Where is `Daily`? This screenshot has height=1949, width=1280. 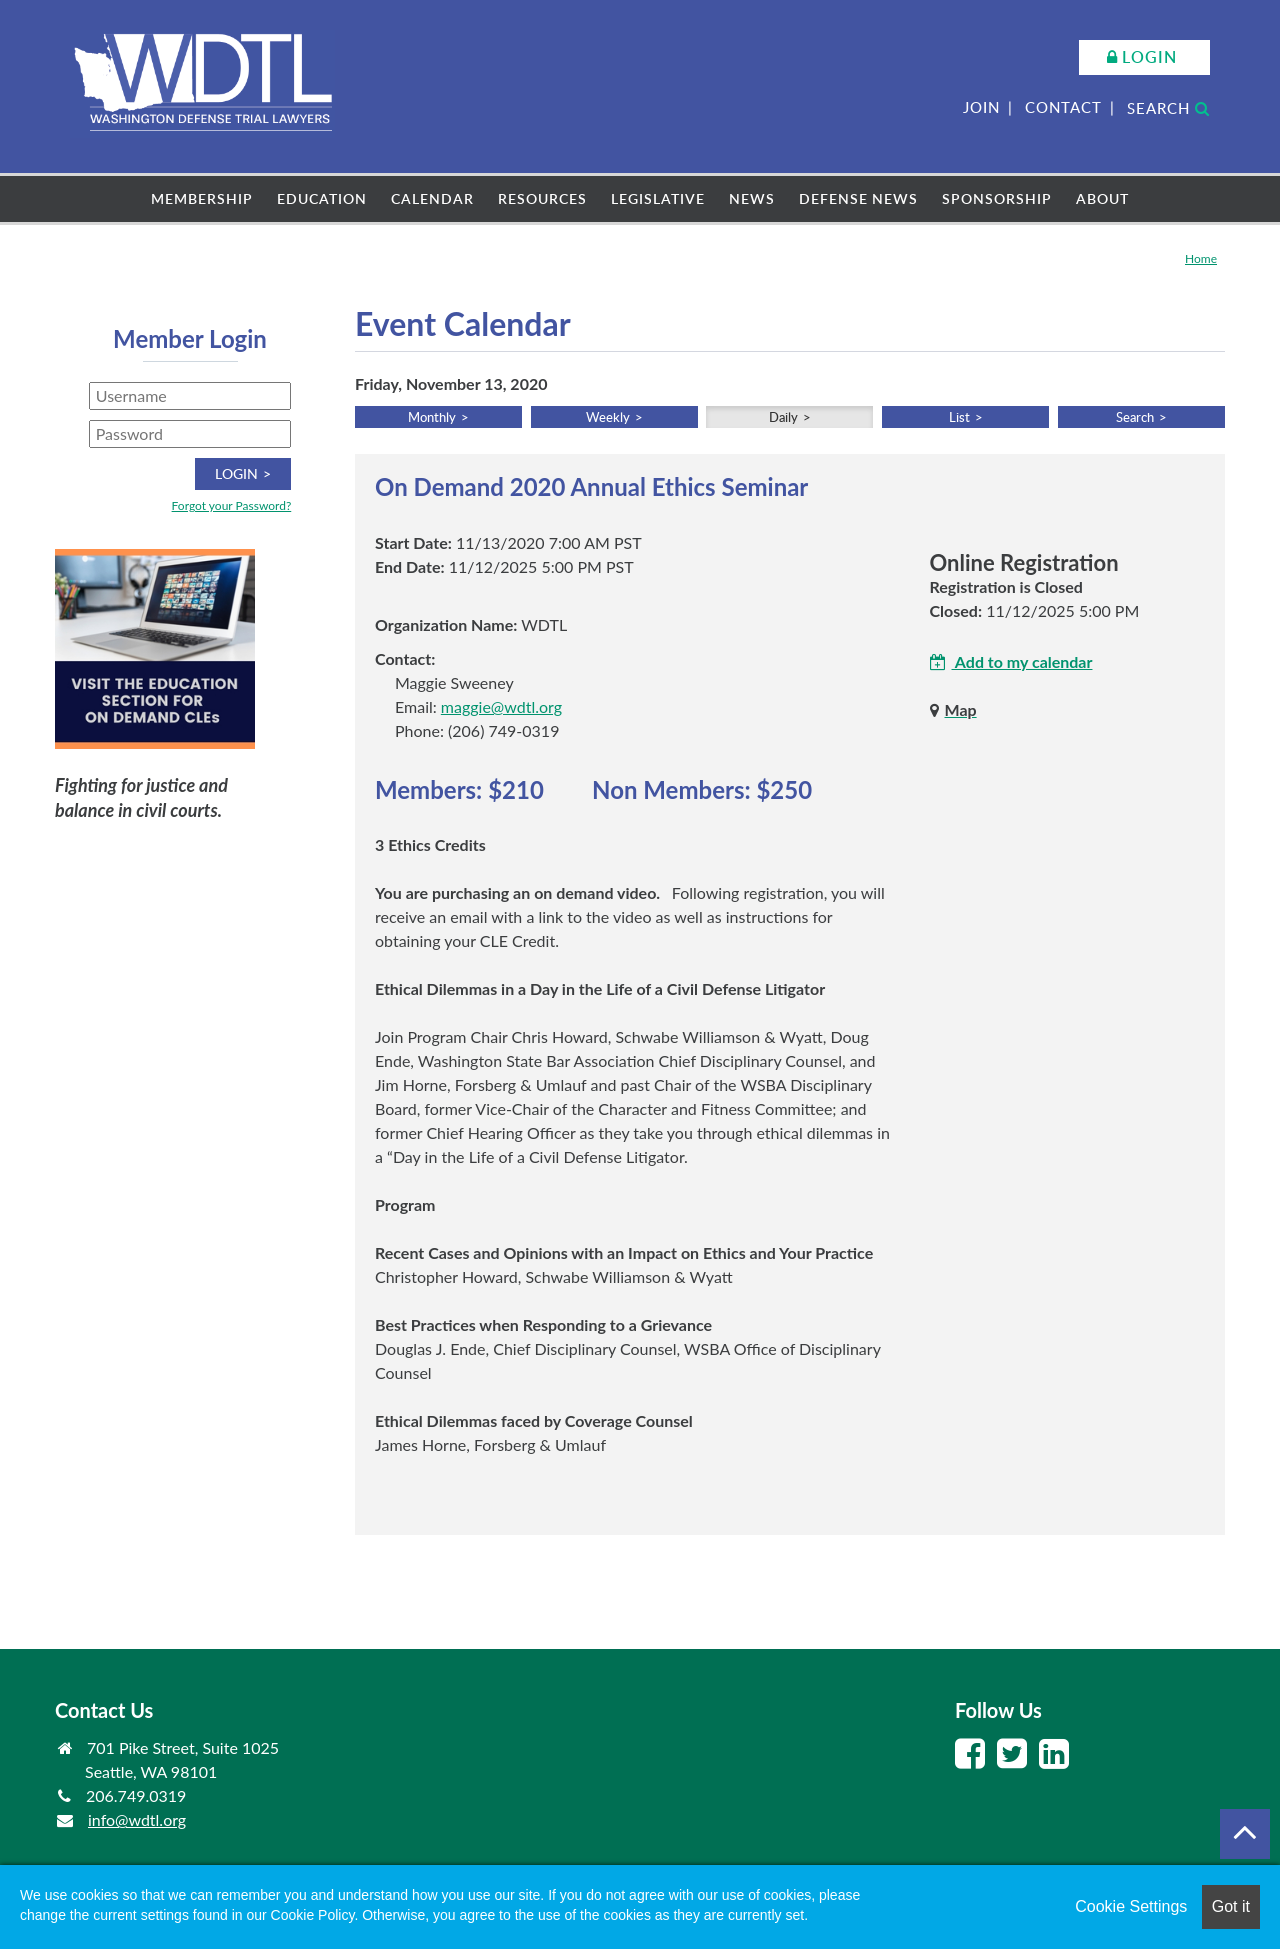 Daily is located at coordinates (783, 417).